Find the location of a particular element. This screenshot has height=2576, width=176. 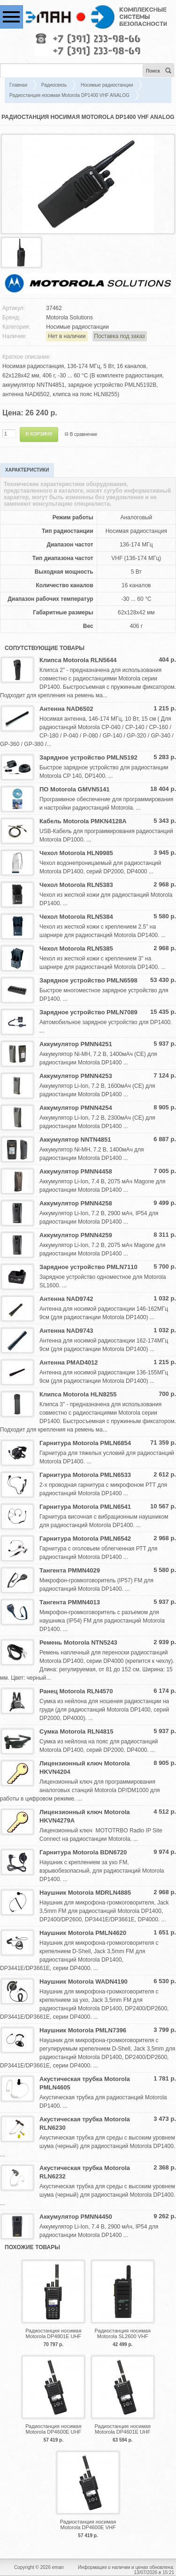

Клипса Motorola RLN5644 is located at coordinates (77, 660).